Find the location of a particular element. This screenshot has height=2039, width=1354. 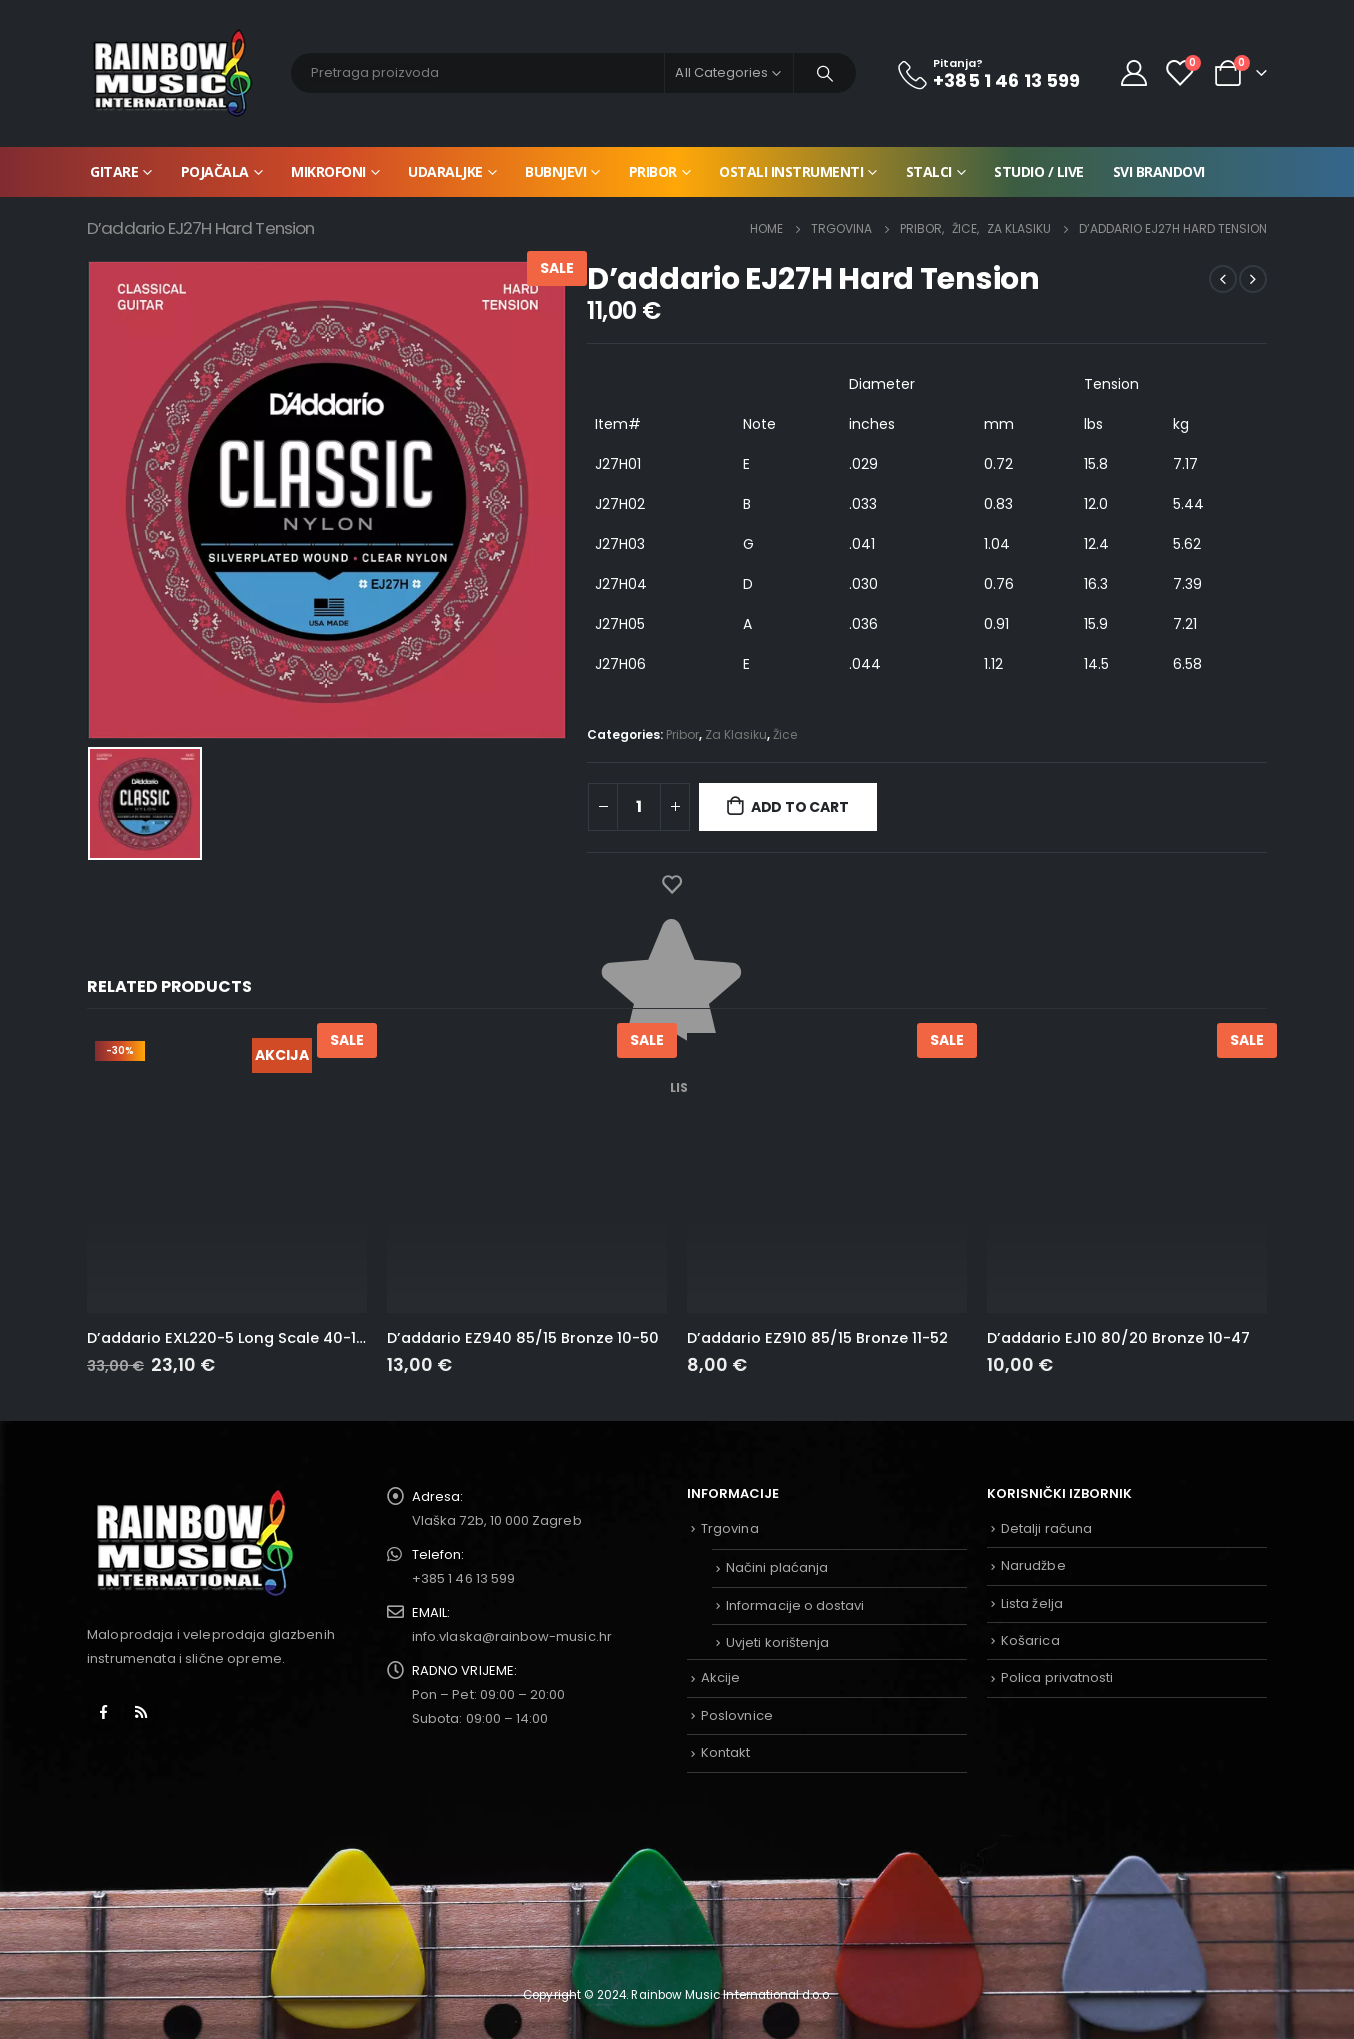

Polica privatnosti is located at coordinates (1057, 1677).